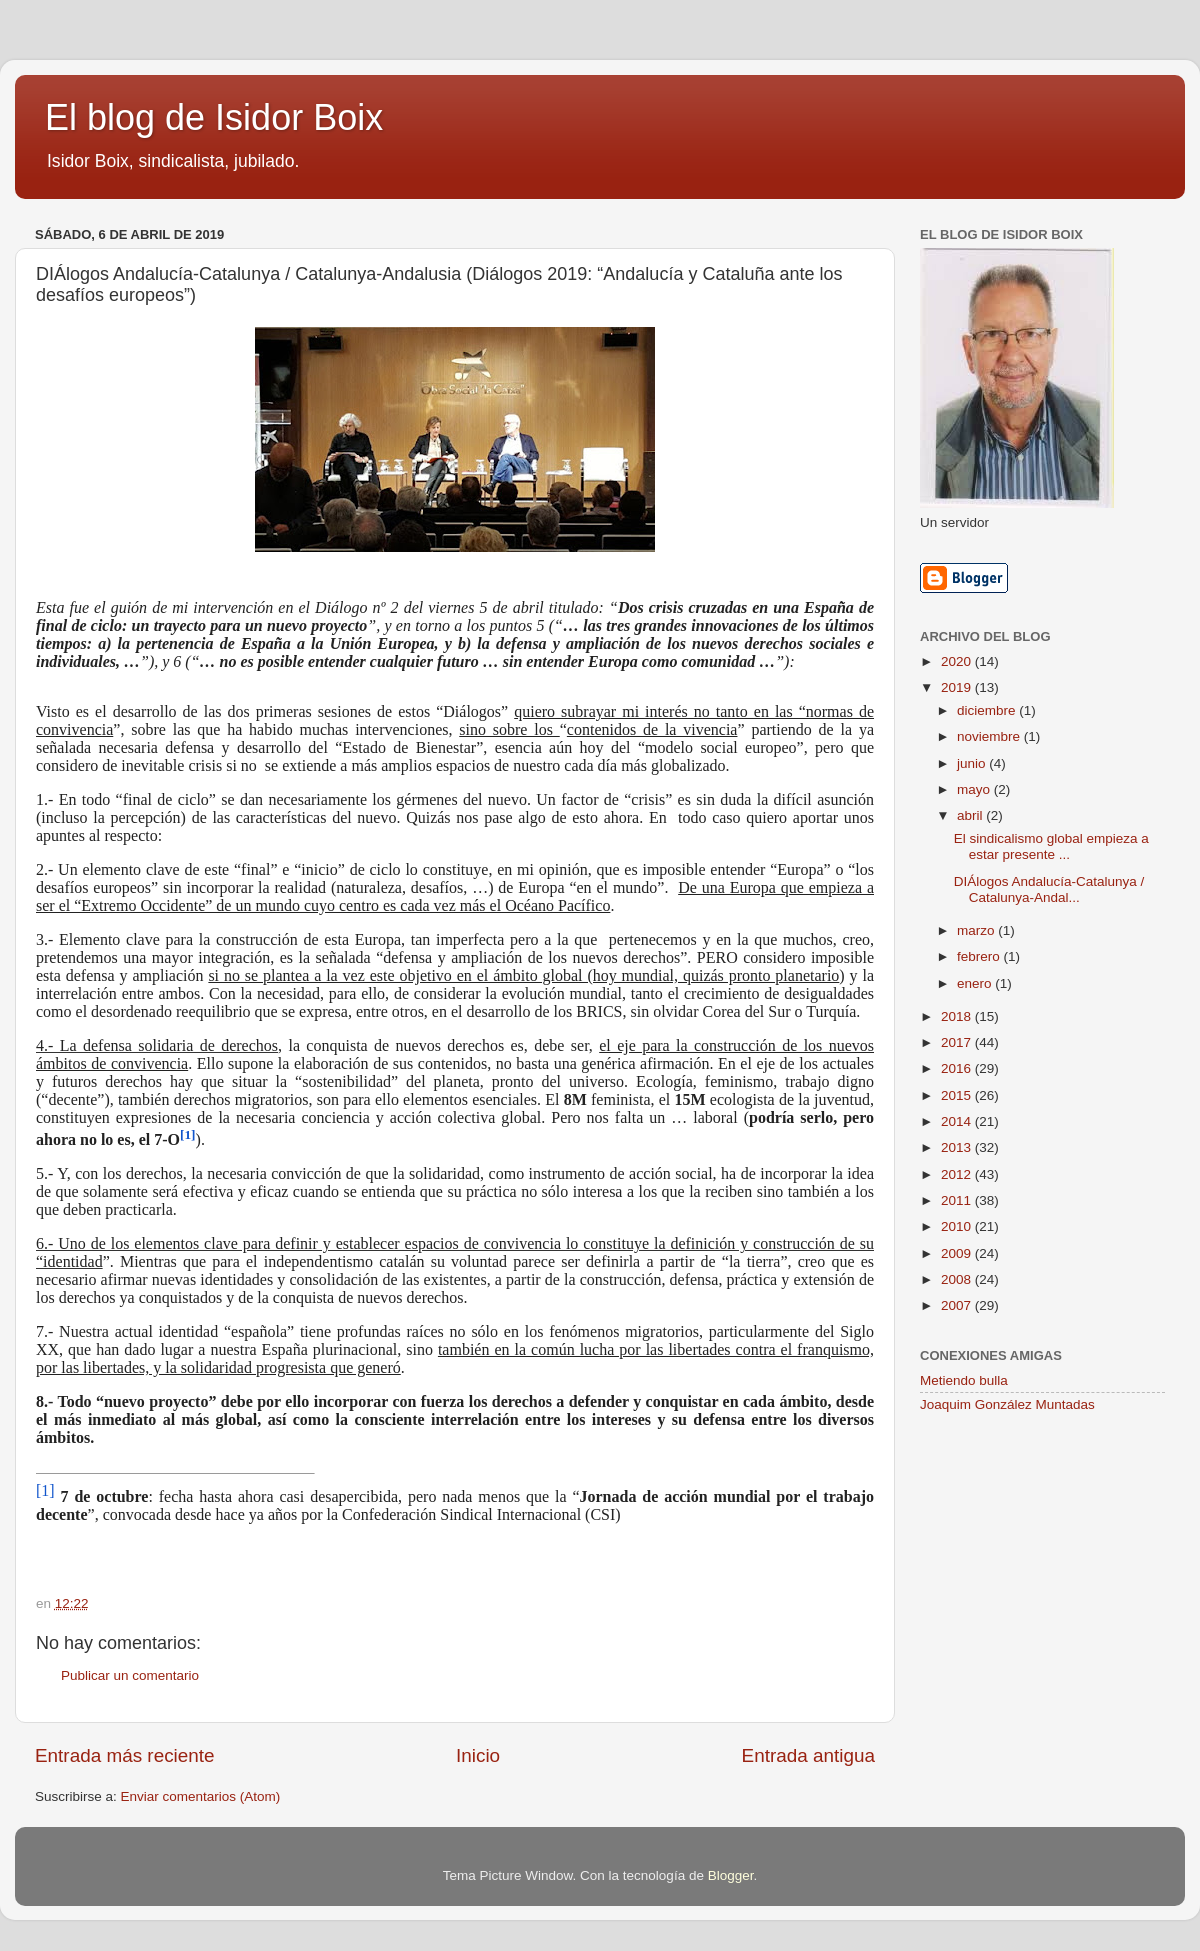 This screenshot has height=1951, width=1200. What do you see at coordinates (964, 1380) in the screenshot?
I see `Metiendo bulla` at bounding box center [964, 1380].